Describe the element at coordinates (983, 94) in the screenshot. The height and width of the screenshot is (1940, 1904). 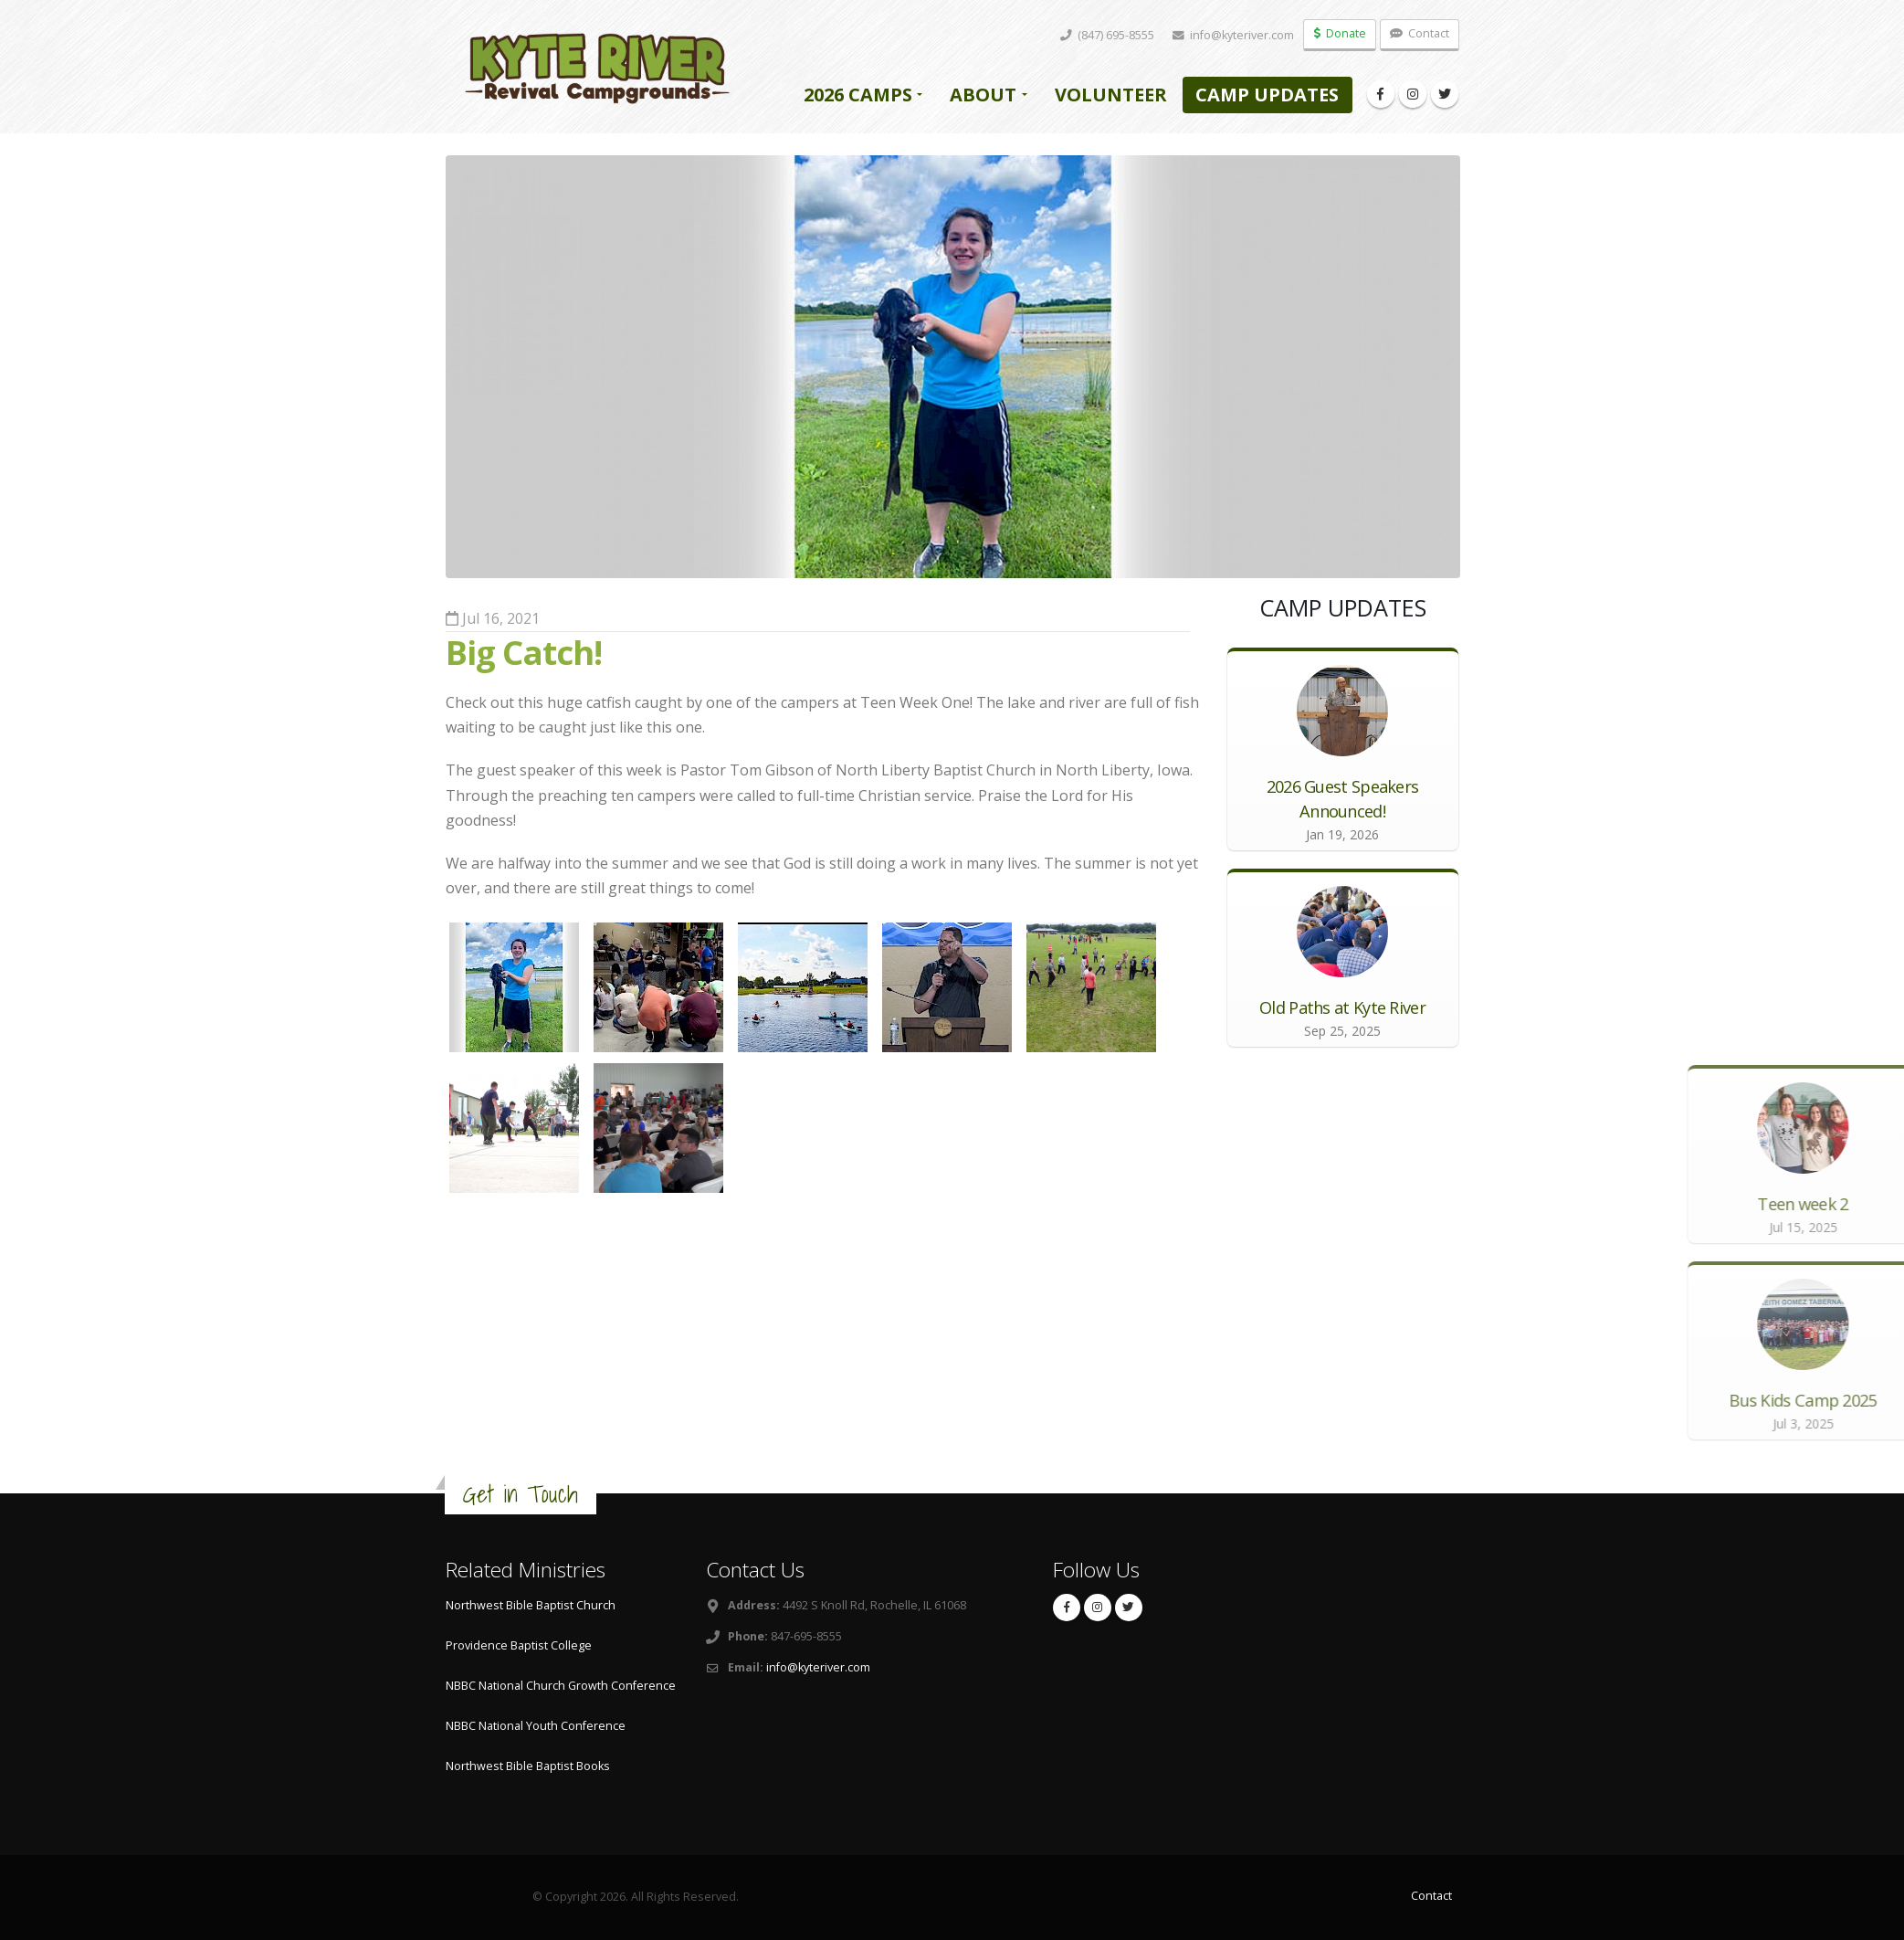
I see `About` at that location.